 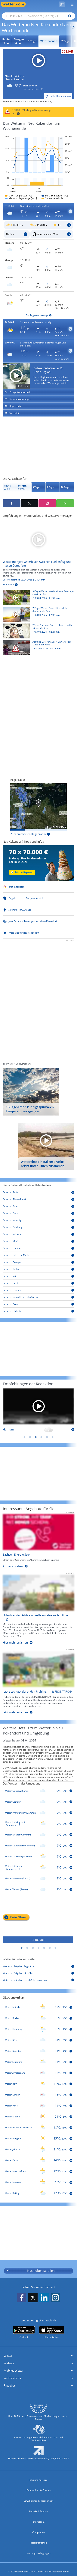 What do you see at coordinates (38, 2490) in the screenshot?
I see `Datenschutz & Cookies [Datenschutz und Cookies]` at bounding box center [38, 2490].